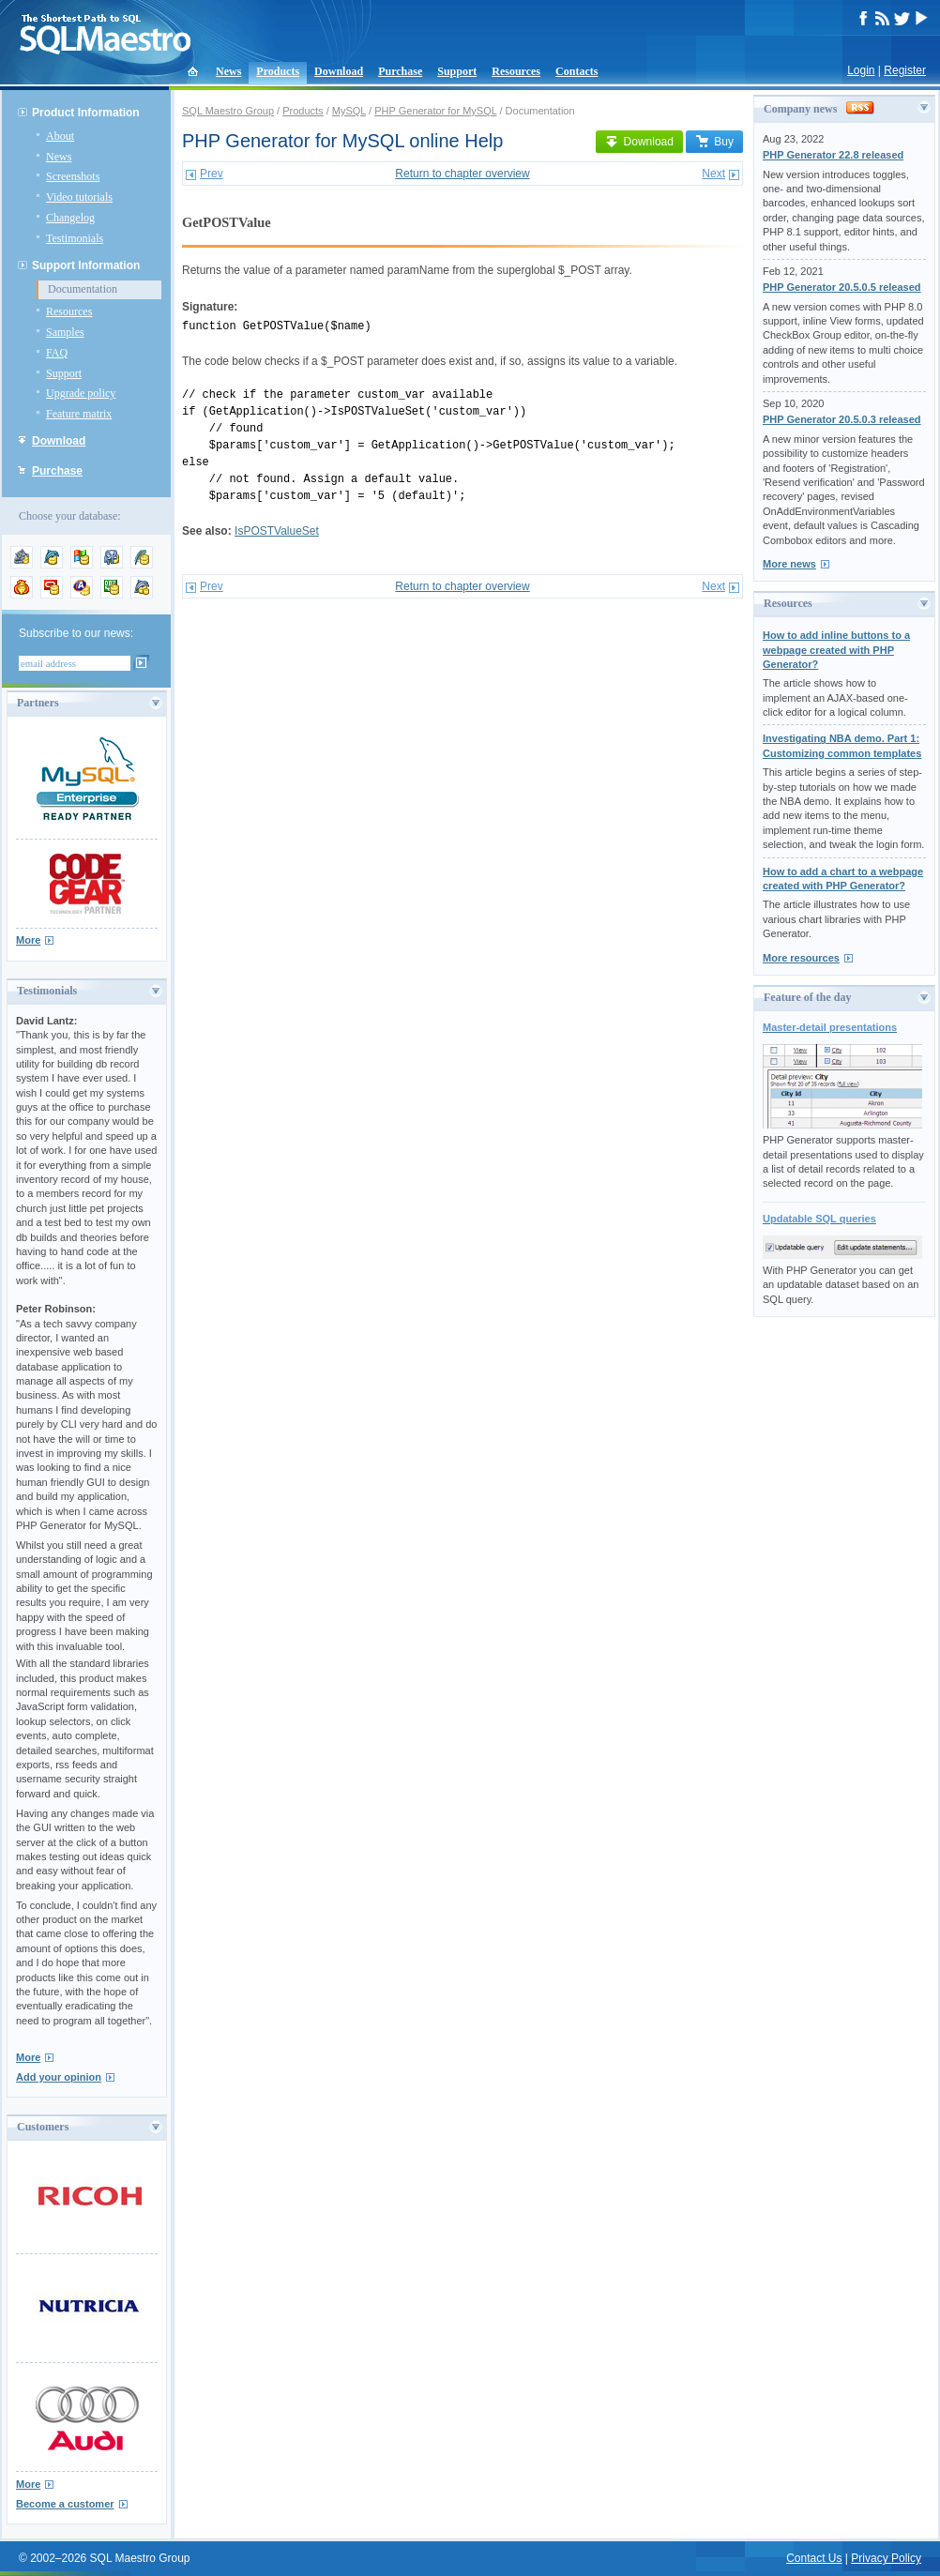  What do you see at coordinates (65, 2503) in the screenshot?
I see `Become a customer` at bounding box center [65, 2503].